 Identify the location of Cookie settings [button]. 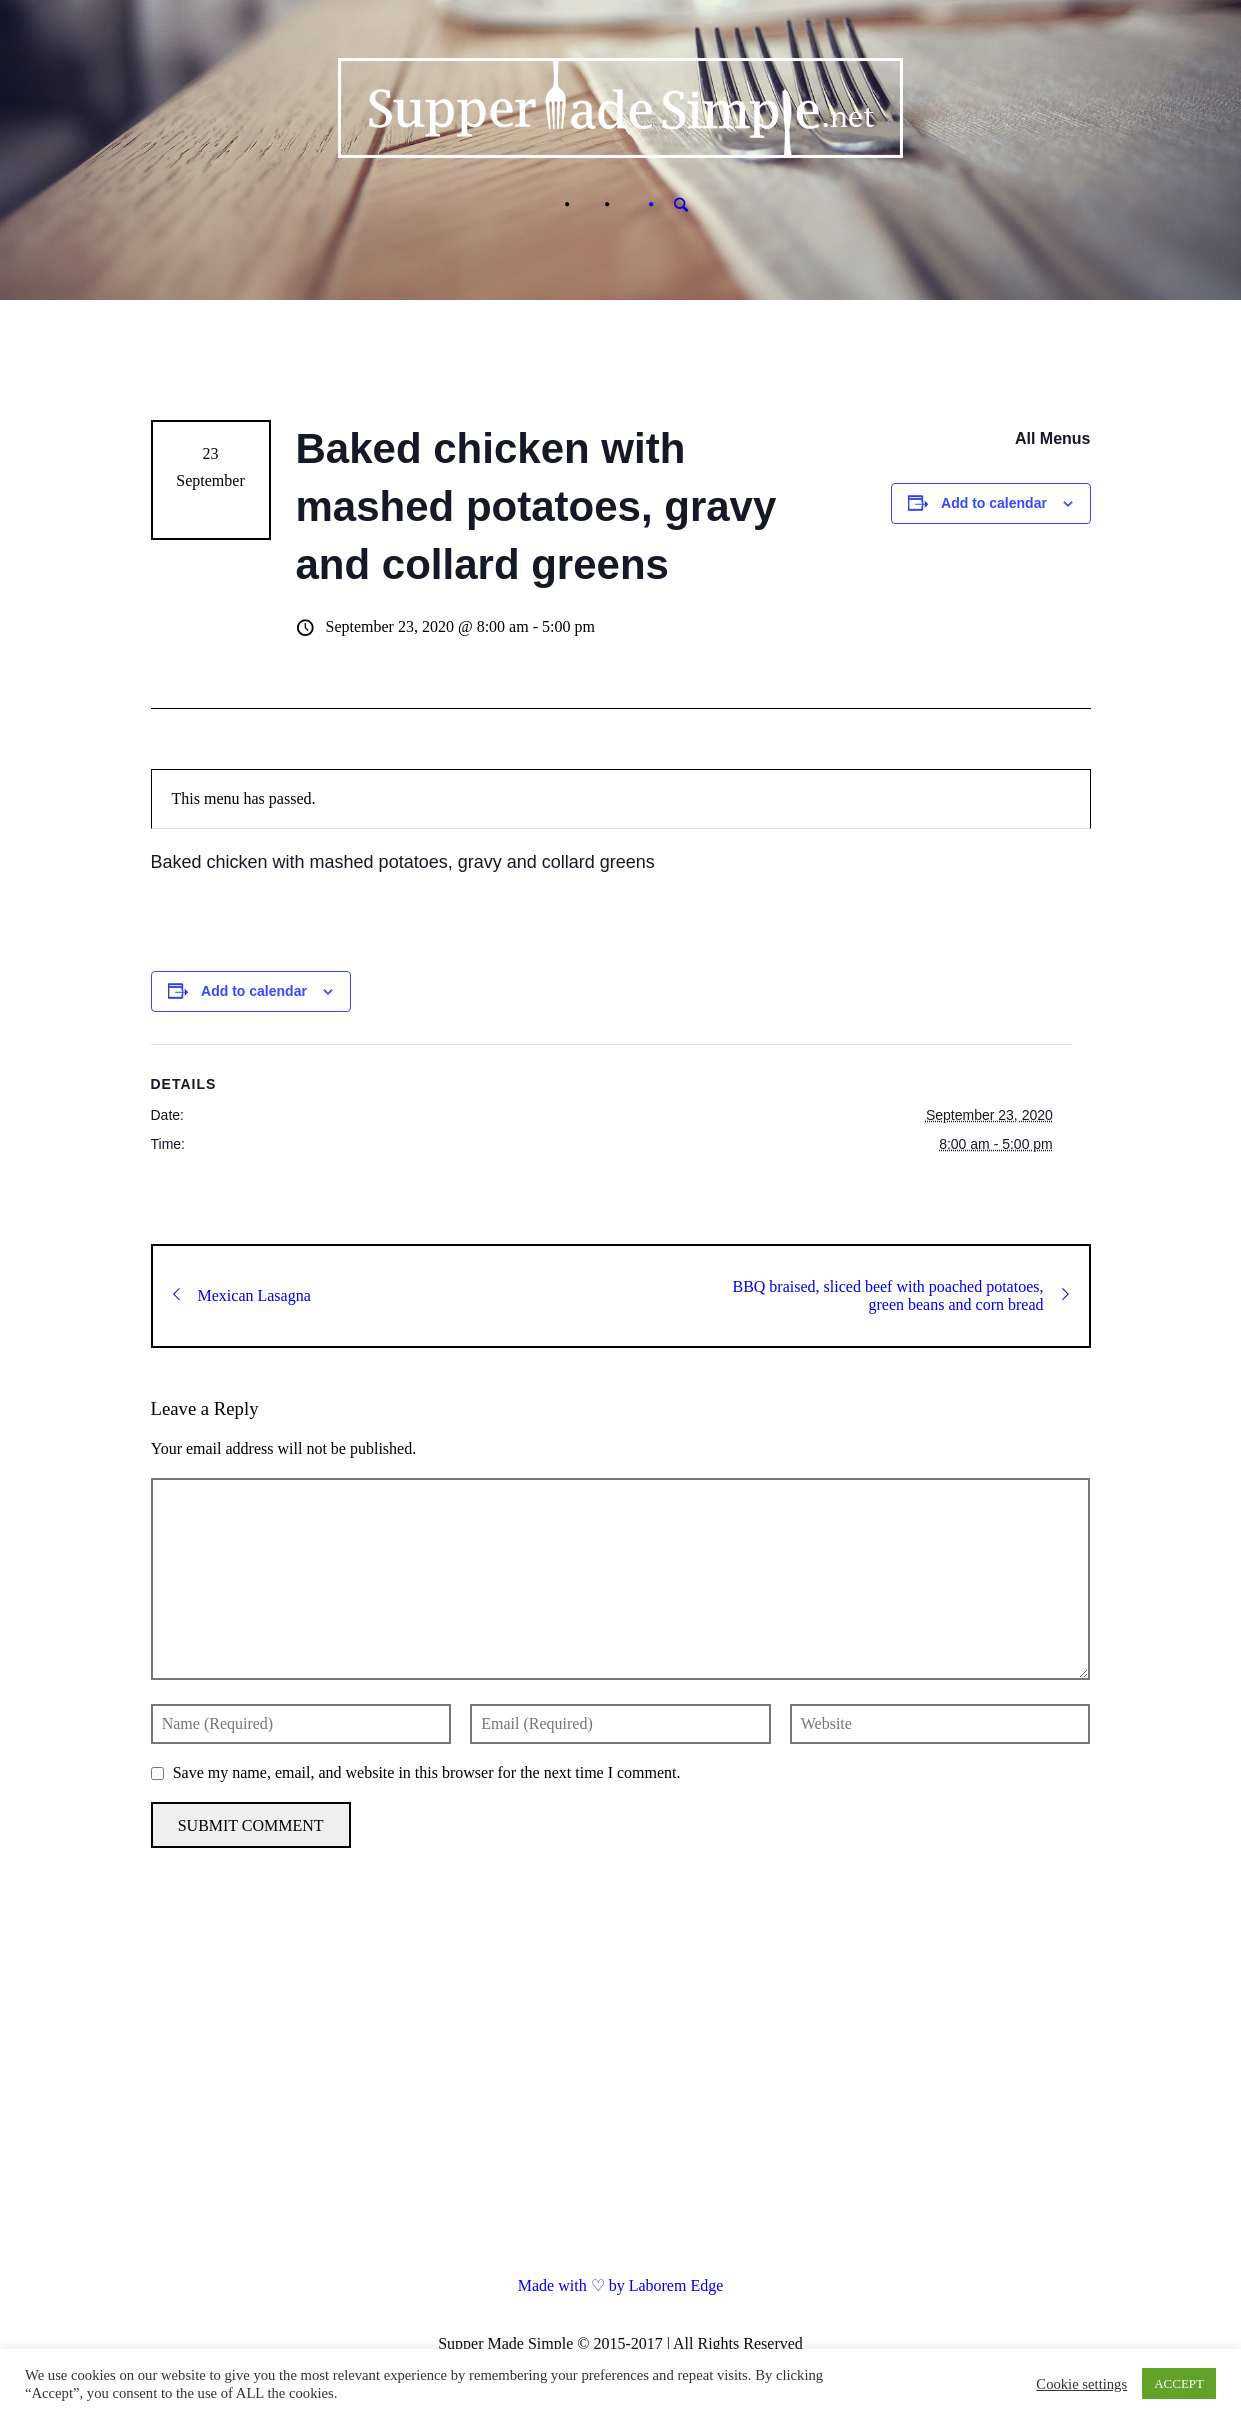
(1081, 2384).